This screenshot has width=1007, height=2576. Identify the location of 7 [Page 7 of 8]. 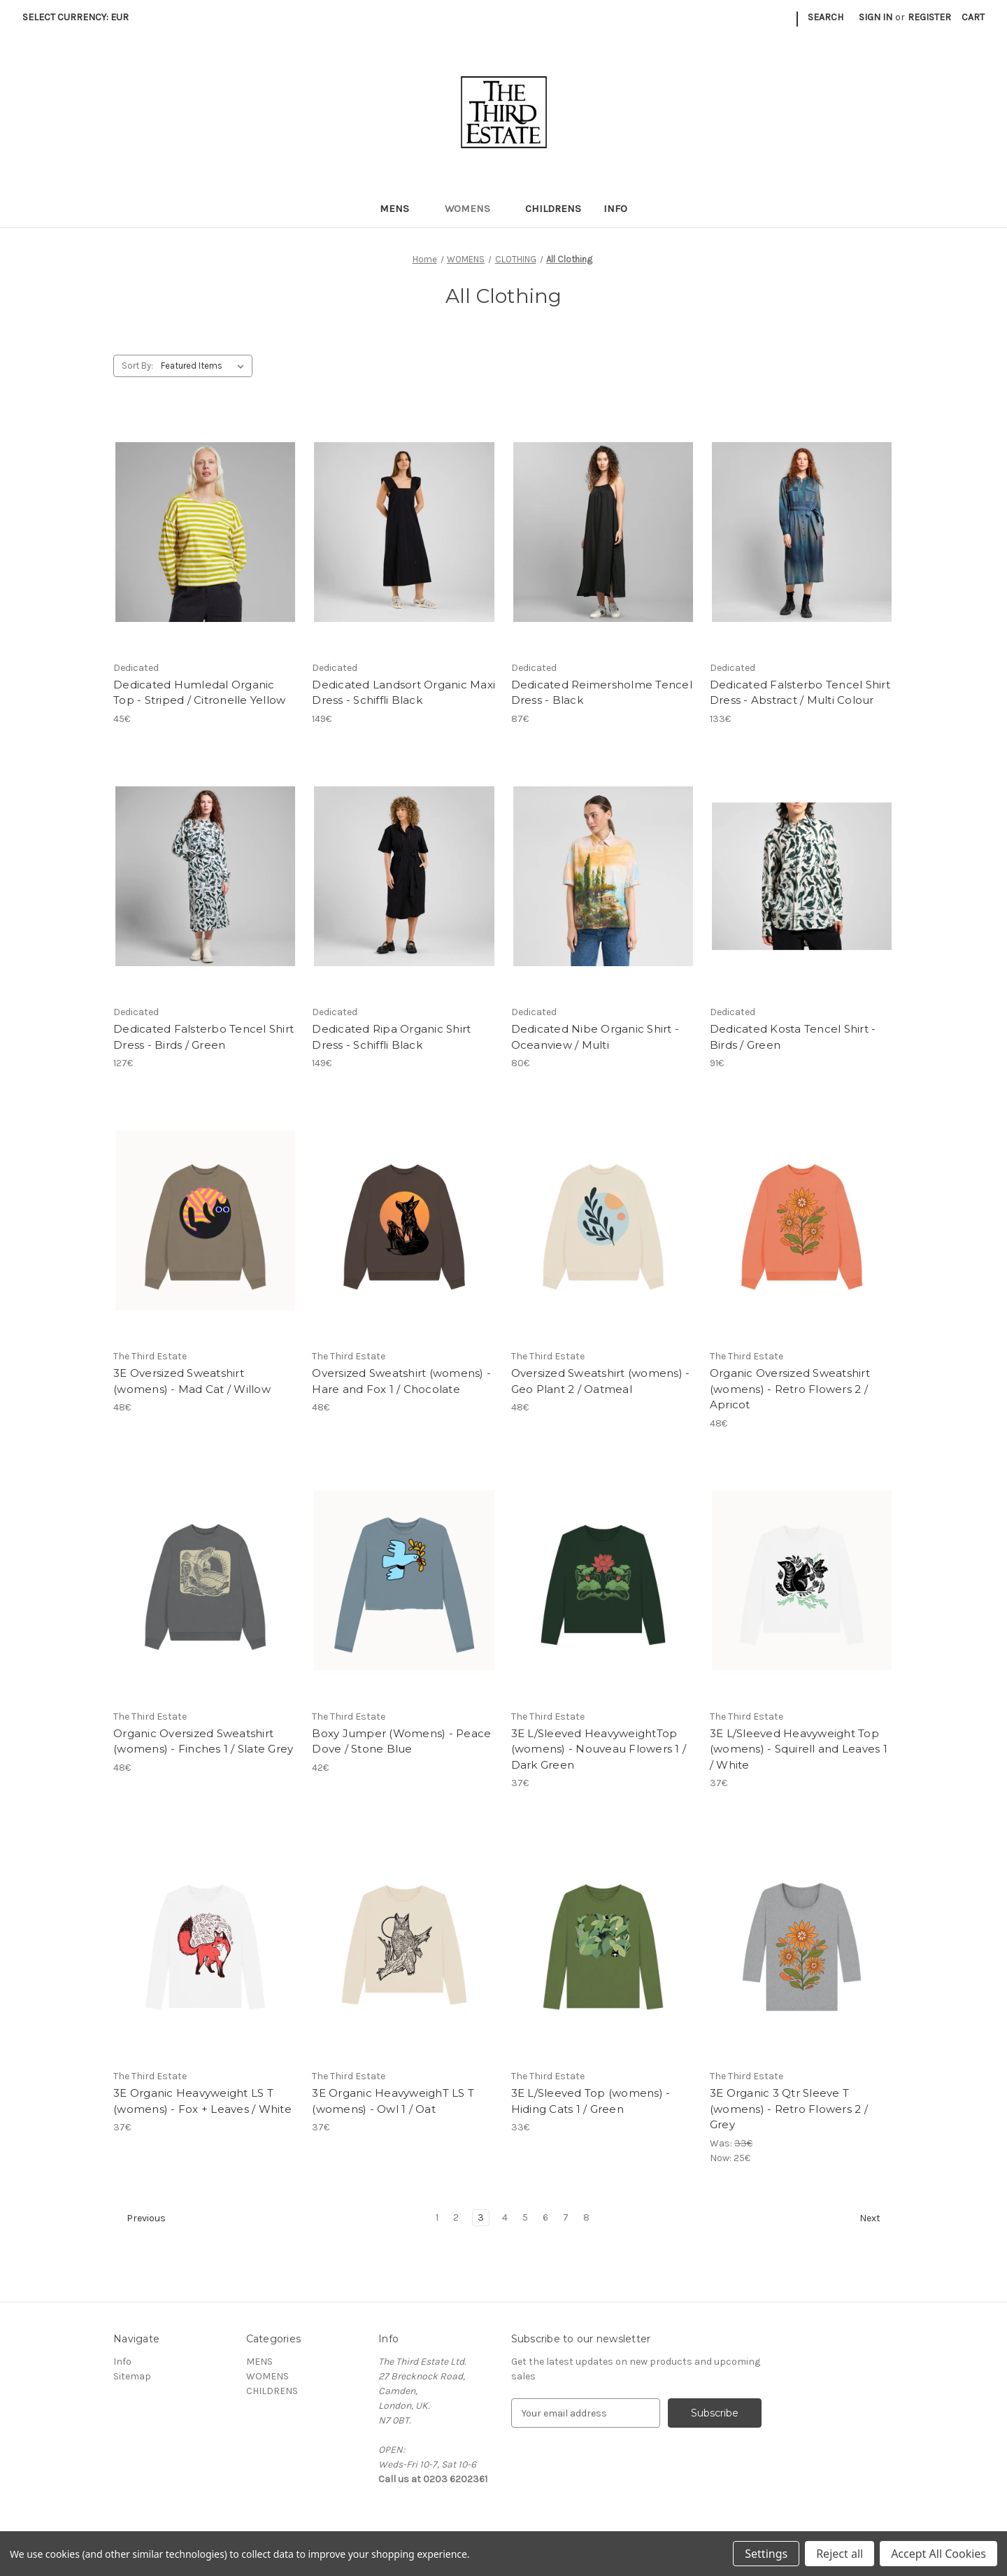
(566, 2217).